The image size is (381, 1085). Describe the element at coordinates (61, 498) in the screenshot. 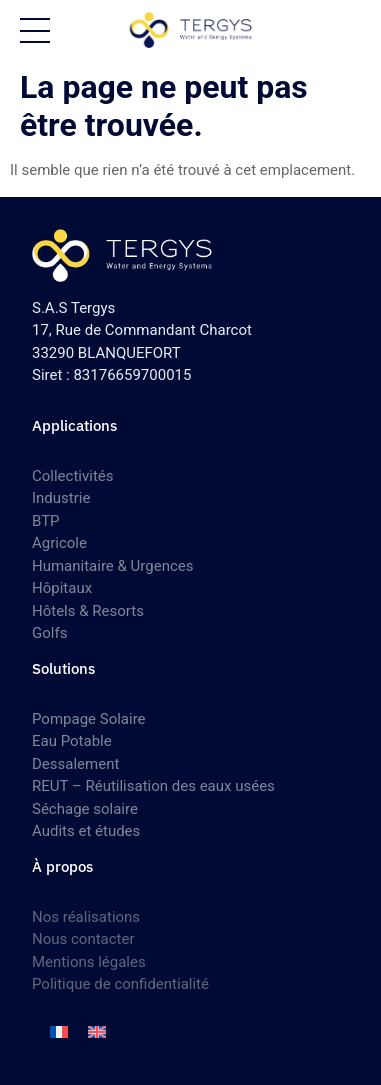

I see `Industrie` at that location.